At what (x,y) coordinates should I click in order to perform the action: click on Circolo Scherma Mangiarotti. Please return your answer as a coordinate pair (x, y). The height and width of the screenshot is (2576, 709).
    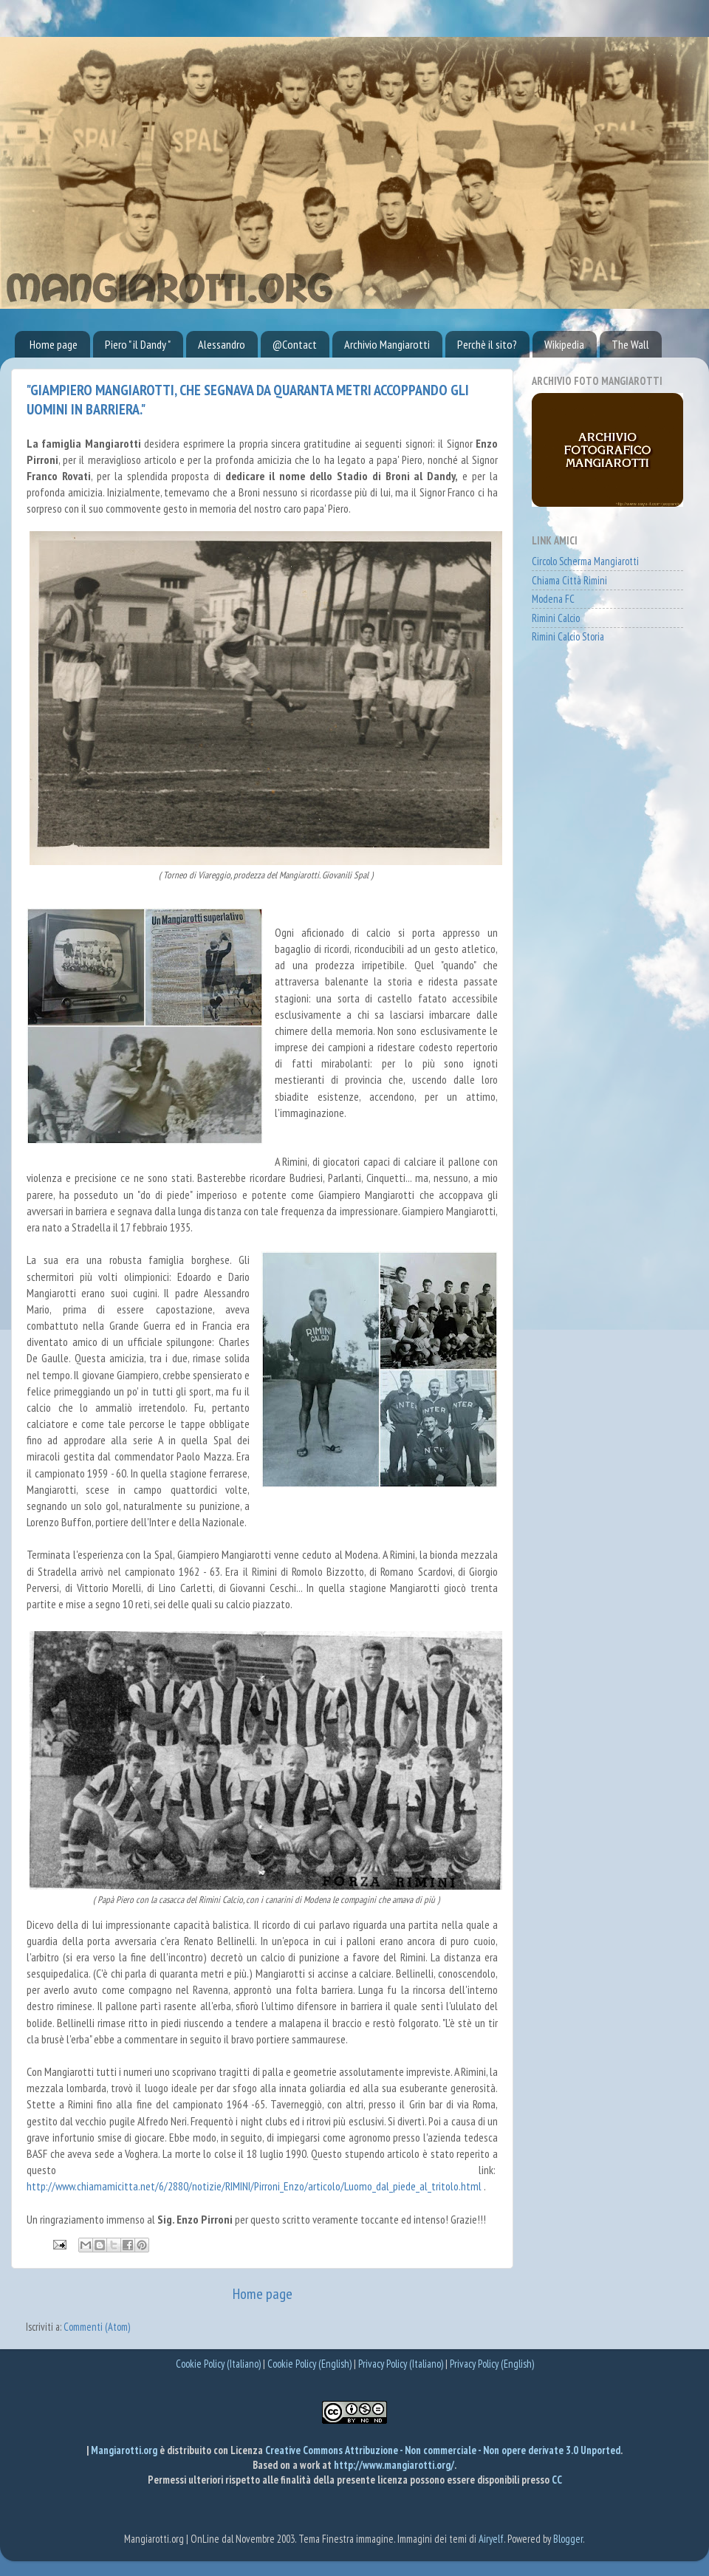
    Looking at the image, I should click on (585, 561).